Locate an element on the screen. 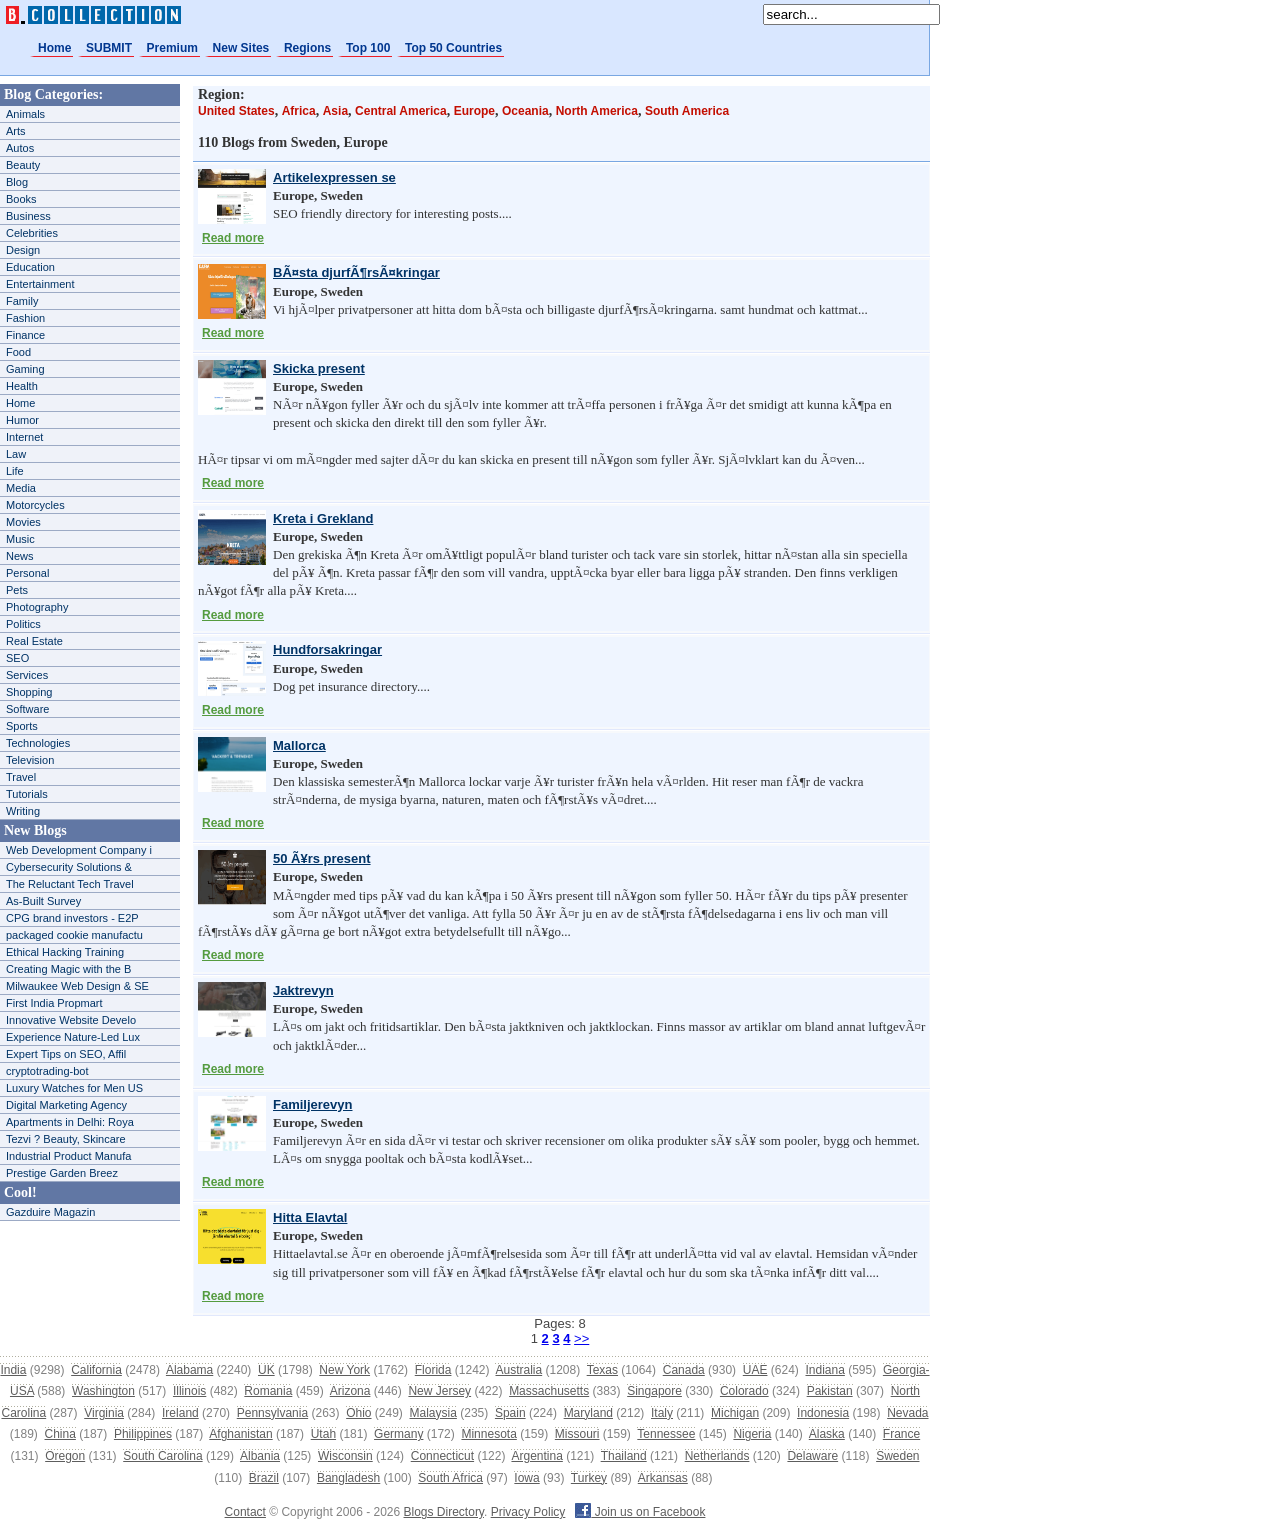 This screenshot has width=1280, height=1540. Humor is located at coordinates (22, 420).